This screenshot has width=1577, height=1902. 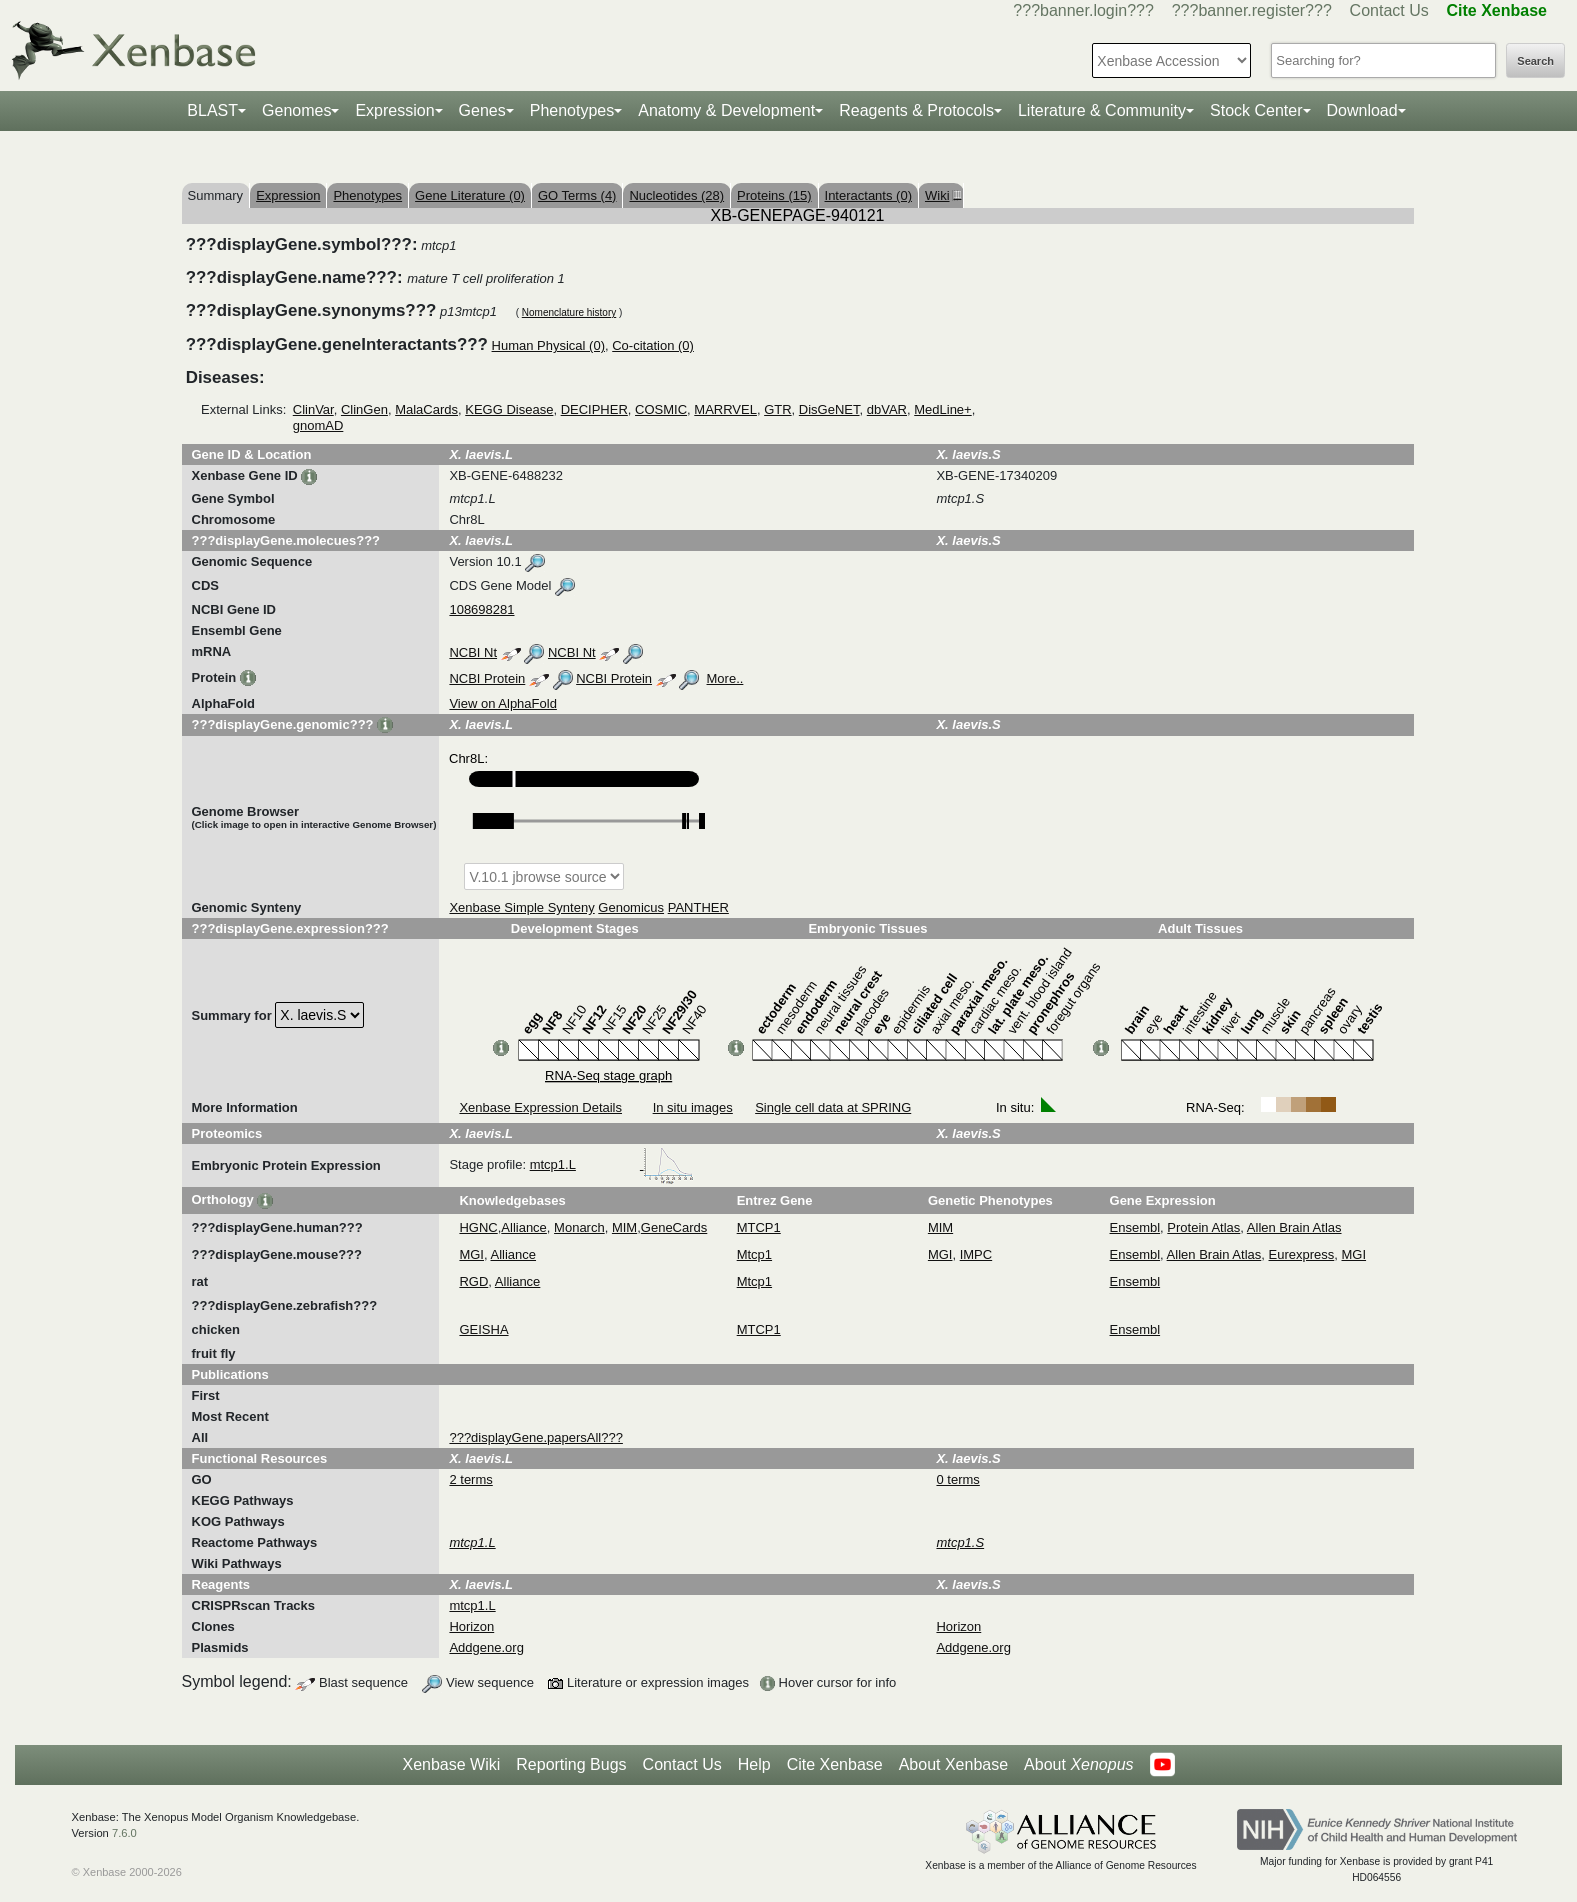 What do you see at coordinates (483, 1329) in the screenshot?
I see `GEISHA` at bounding box center [483, 1329].